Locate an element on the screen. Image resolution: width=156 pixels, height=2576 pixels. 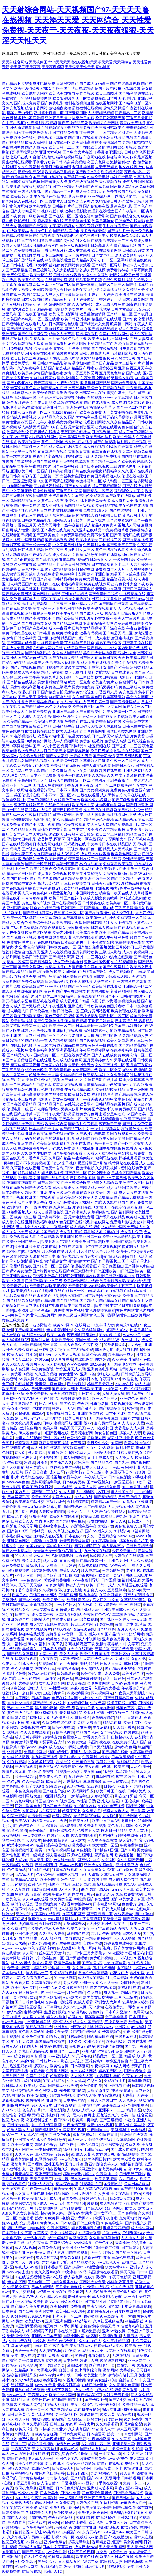
欧美性爱A级片 is located at coordinates (46, 2302).